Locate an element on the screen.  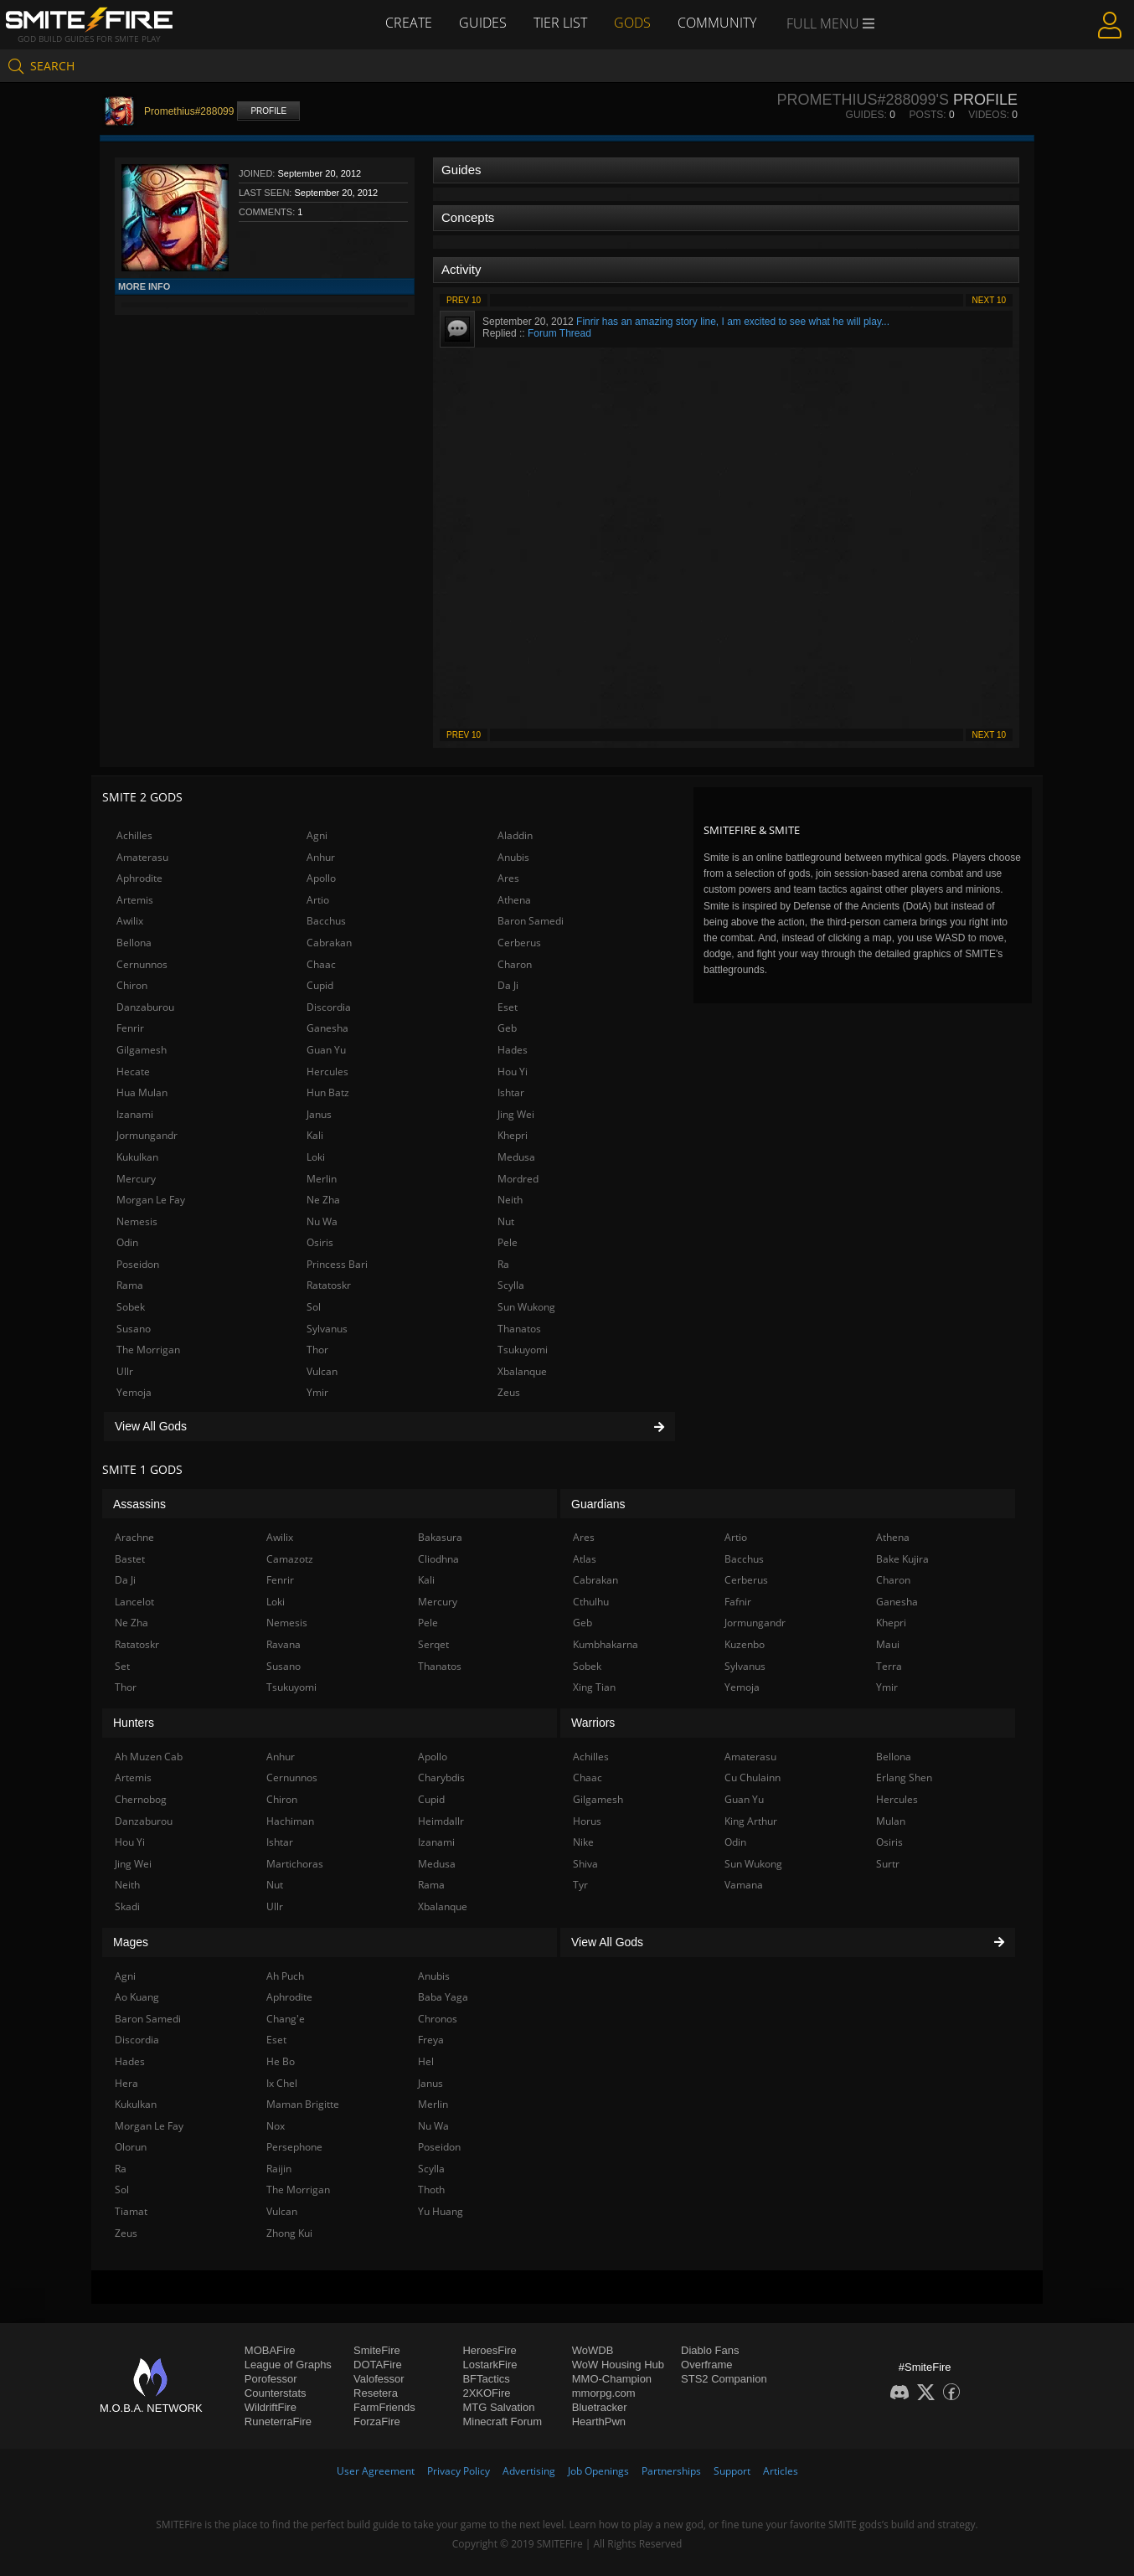
Poseidon is located at coordinates (137, 1264).